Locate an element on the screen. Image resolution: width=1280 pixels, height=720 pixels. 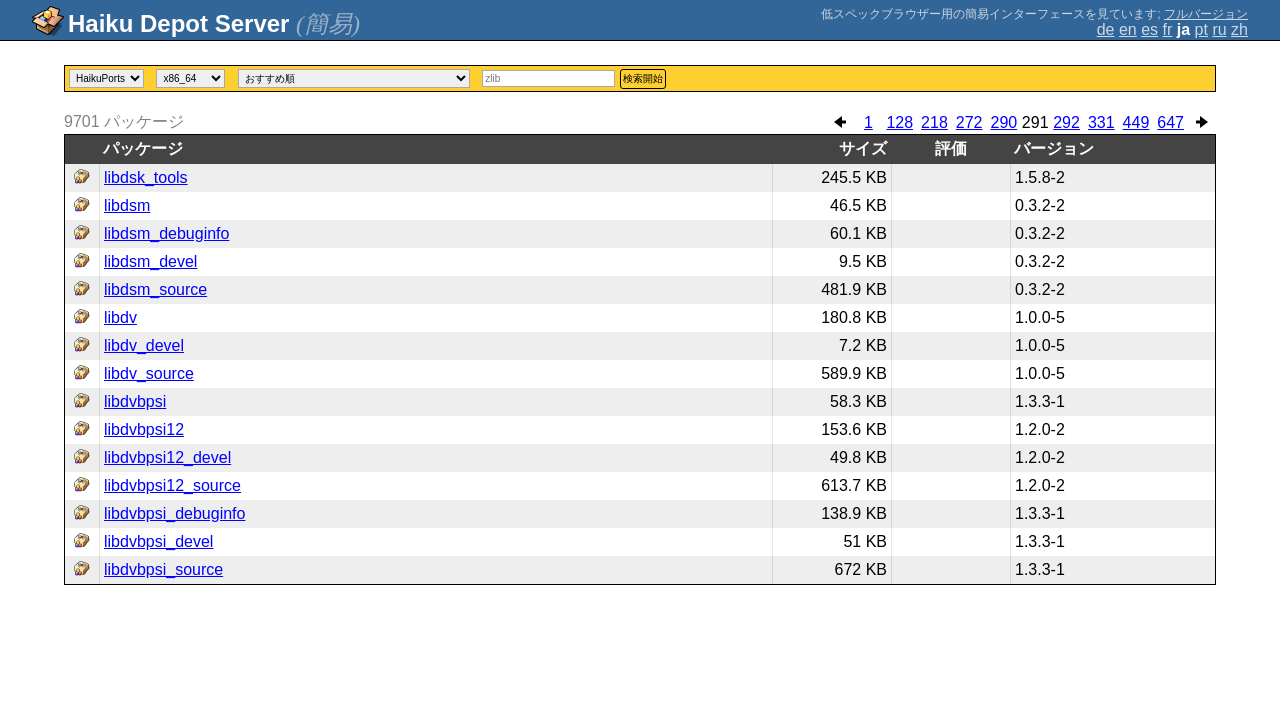
331 is located at coordinates (1101, 122).